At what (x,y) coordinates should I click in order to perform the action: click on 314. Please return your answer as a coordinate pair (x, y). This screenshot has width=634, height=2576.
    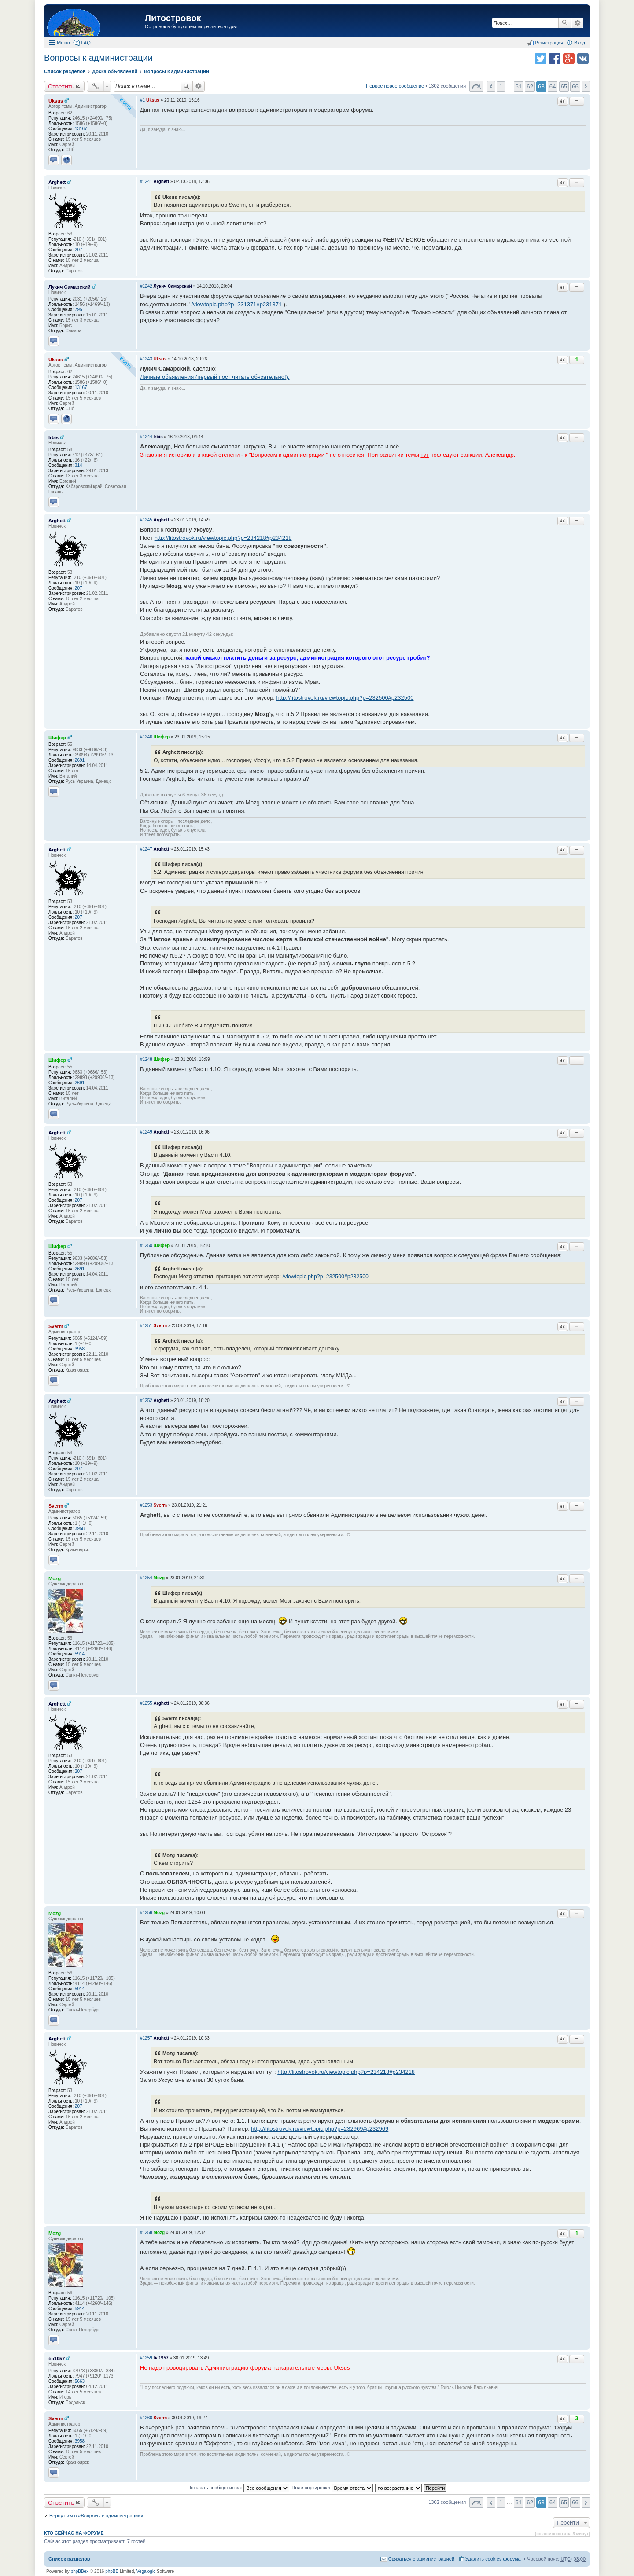
    Looking at the image, I should click on (78, 465).